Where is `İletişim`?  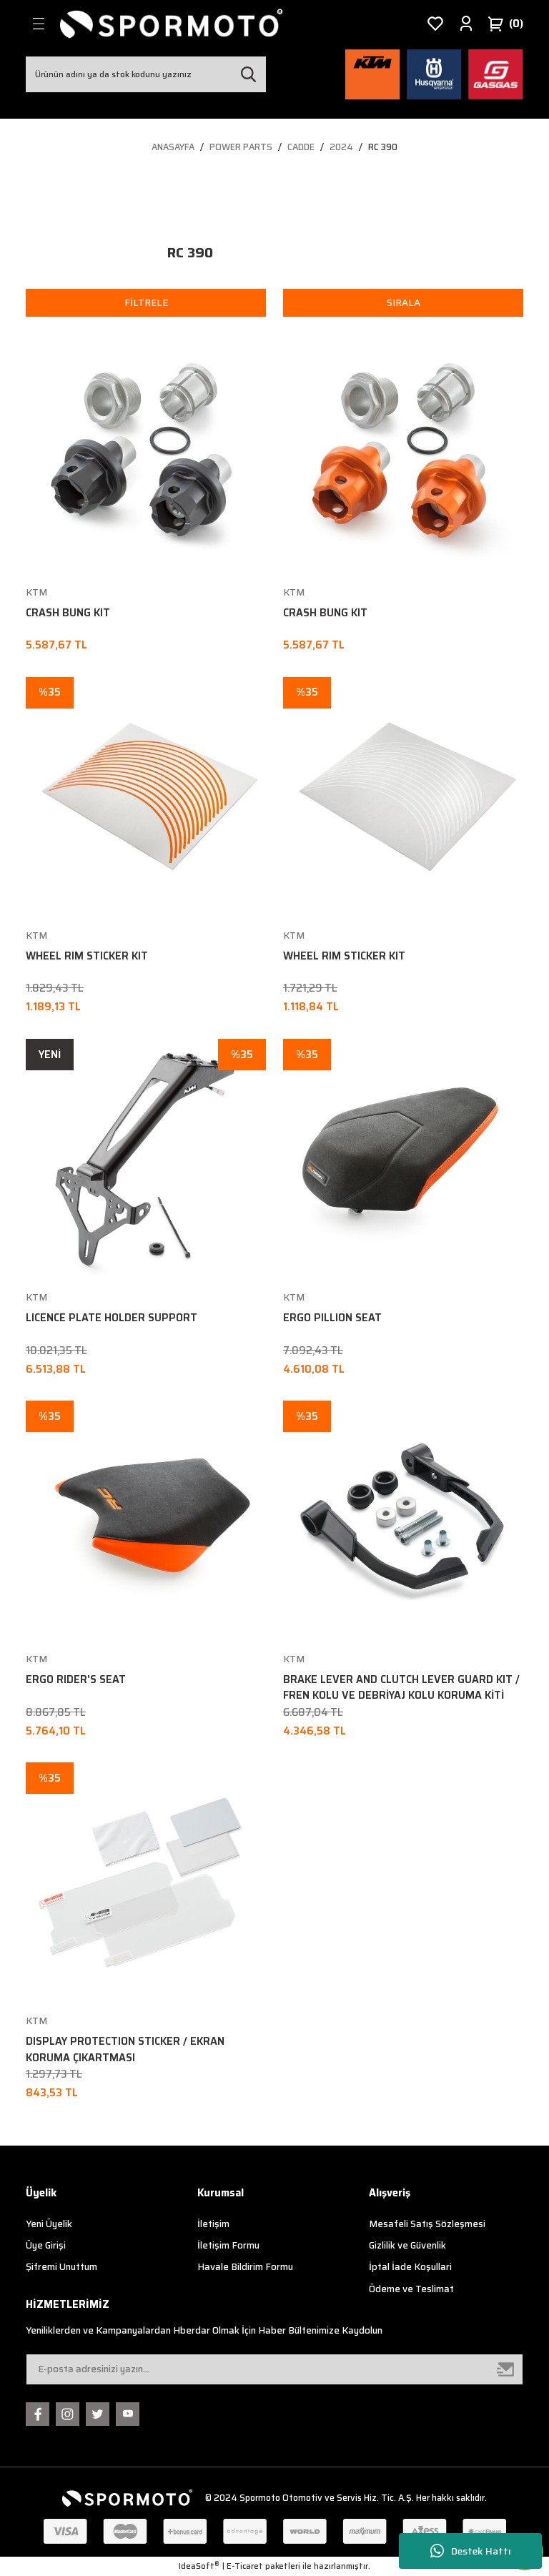
İletişim is located at coordinates (213, 2223).